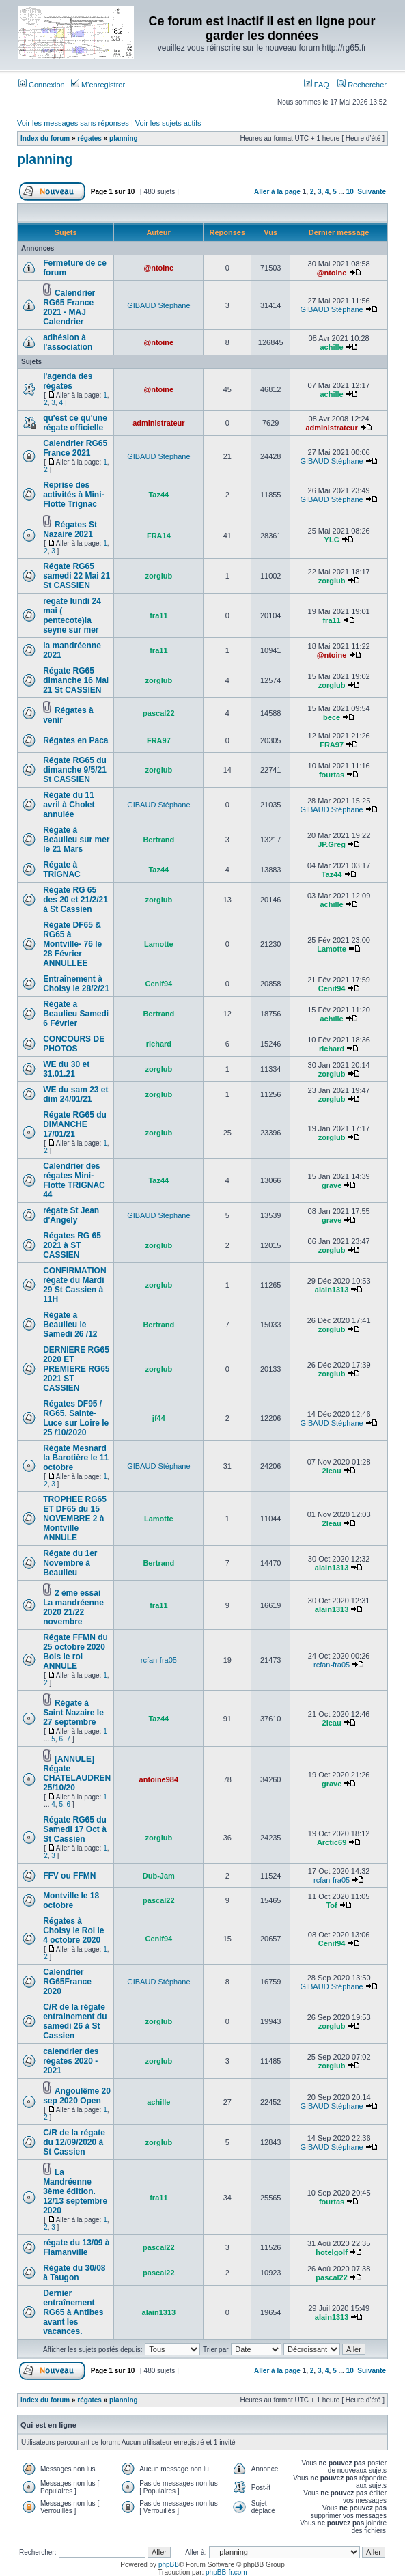 The height and width of the screenshot is (2576, 405). I want to click on Tof, so click(331, 1905).